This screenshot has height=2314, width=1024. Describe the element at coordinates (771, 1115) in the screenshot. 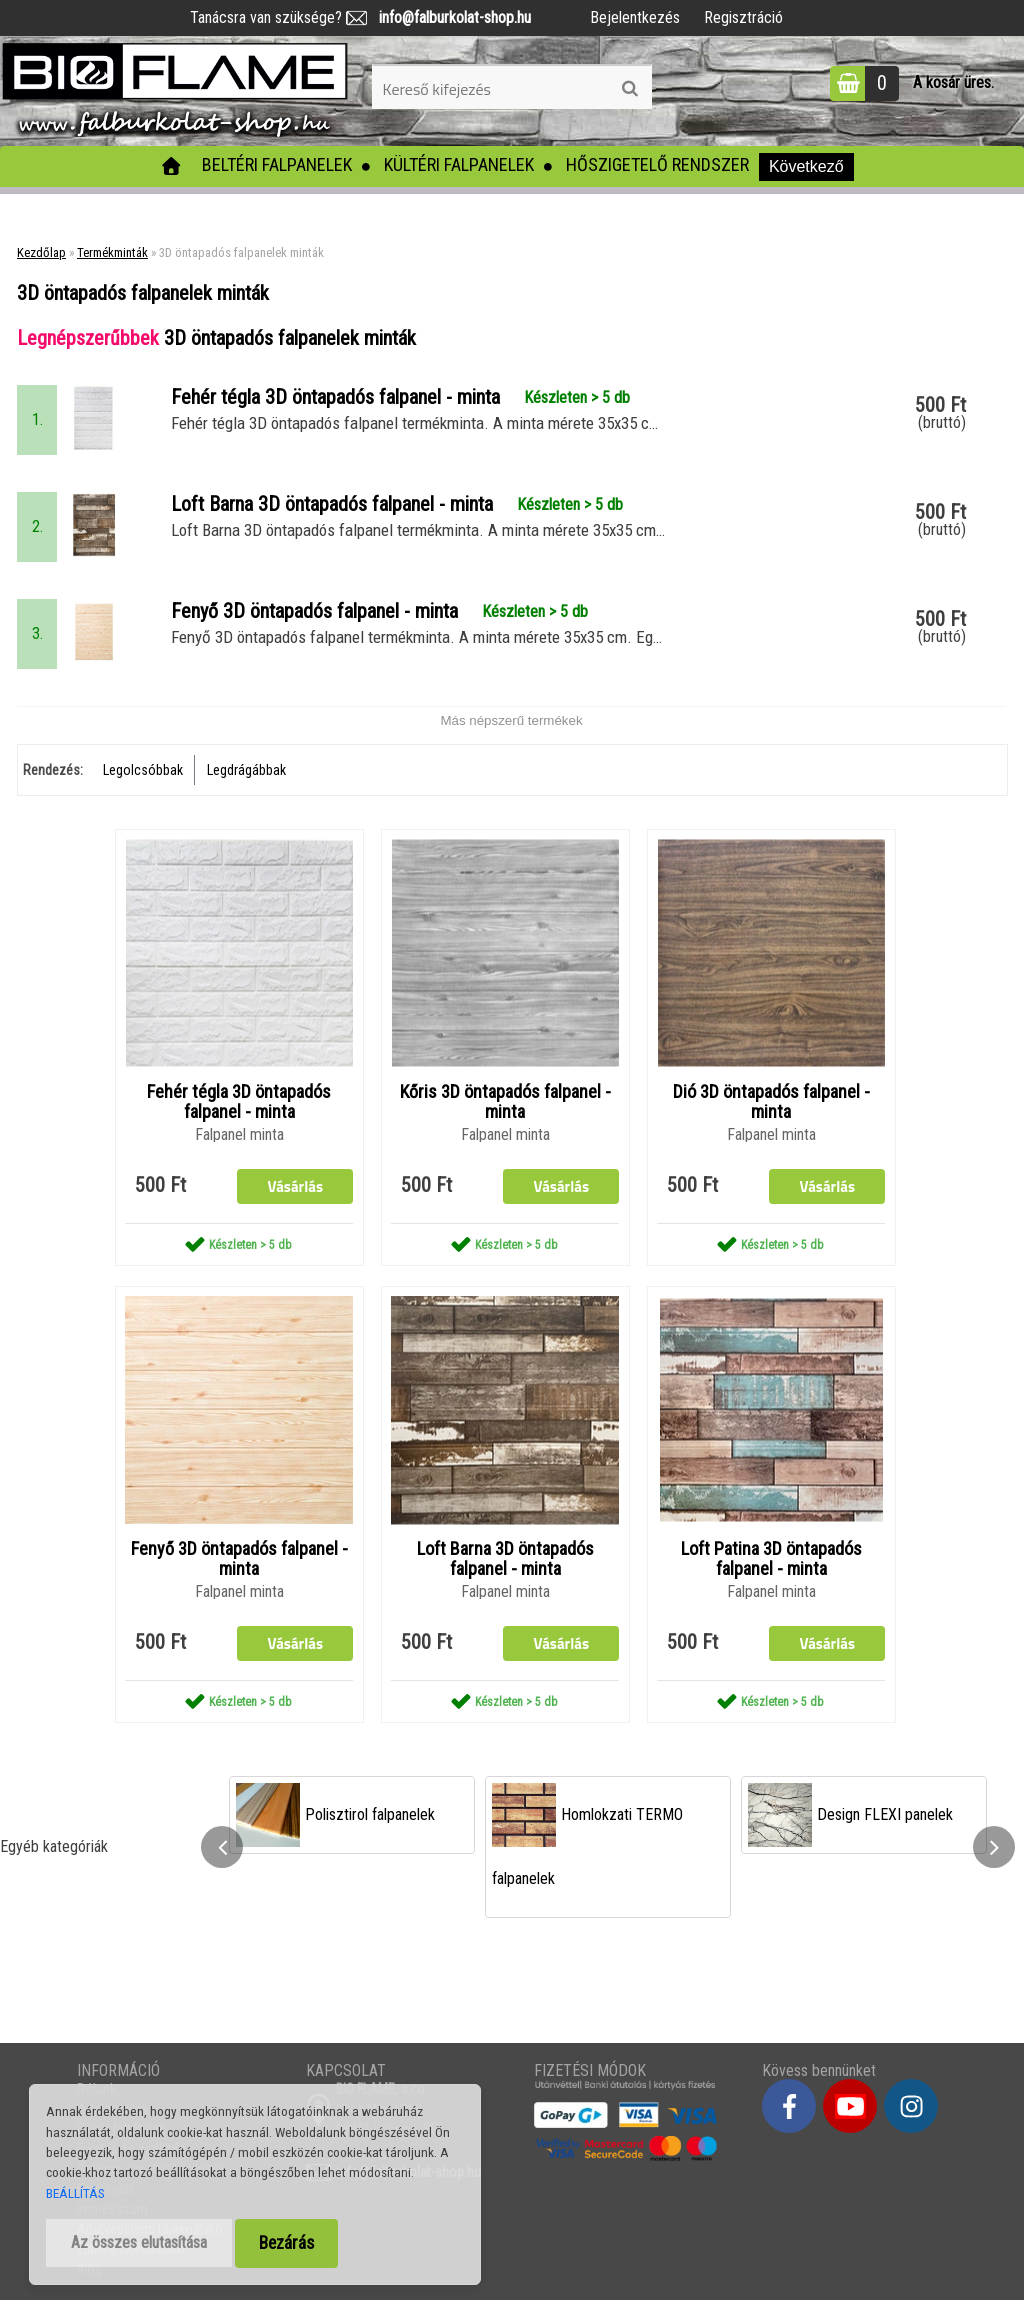

I see `Dió 3D öntapadós falpanel - minta` at that location.